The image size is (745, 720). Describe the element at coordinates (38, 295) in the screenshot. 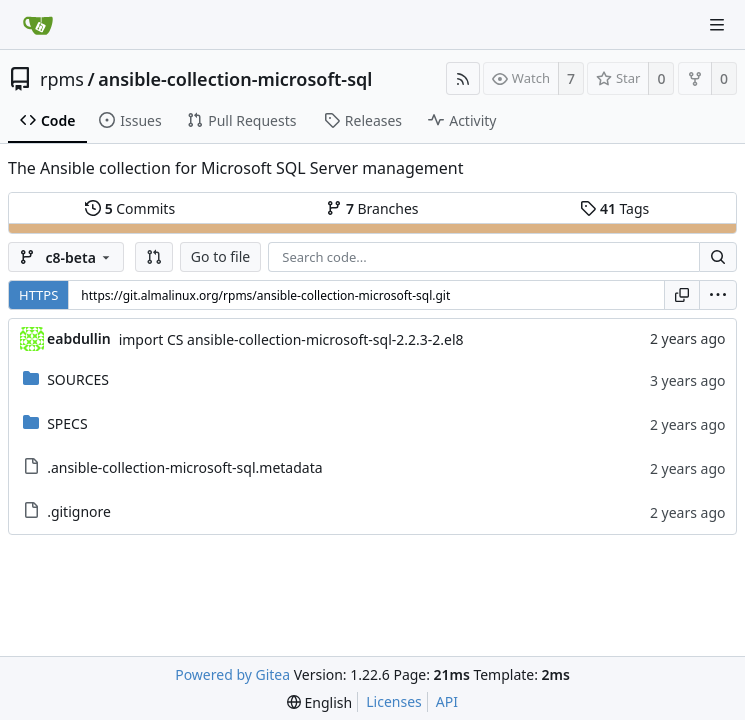

I see `HTTPS` at that location.